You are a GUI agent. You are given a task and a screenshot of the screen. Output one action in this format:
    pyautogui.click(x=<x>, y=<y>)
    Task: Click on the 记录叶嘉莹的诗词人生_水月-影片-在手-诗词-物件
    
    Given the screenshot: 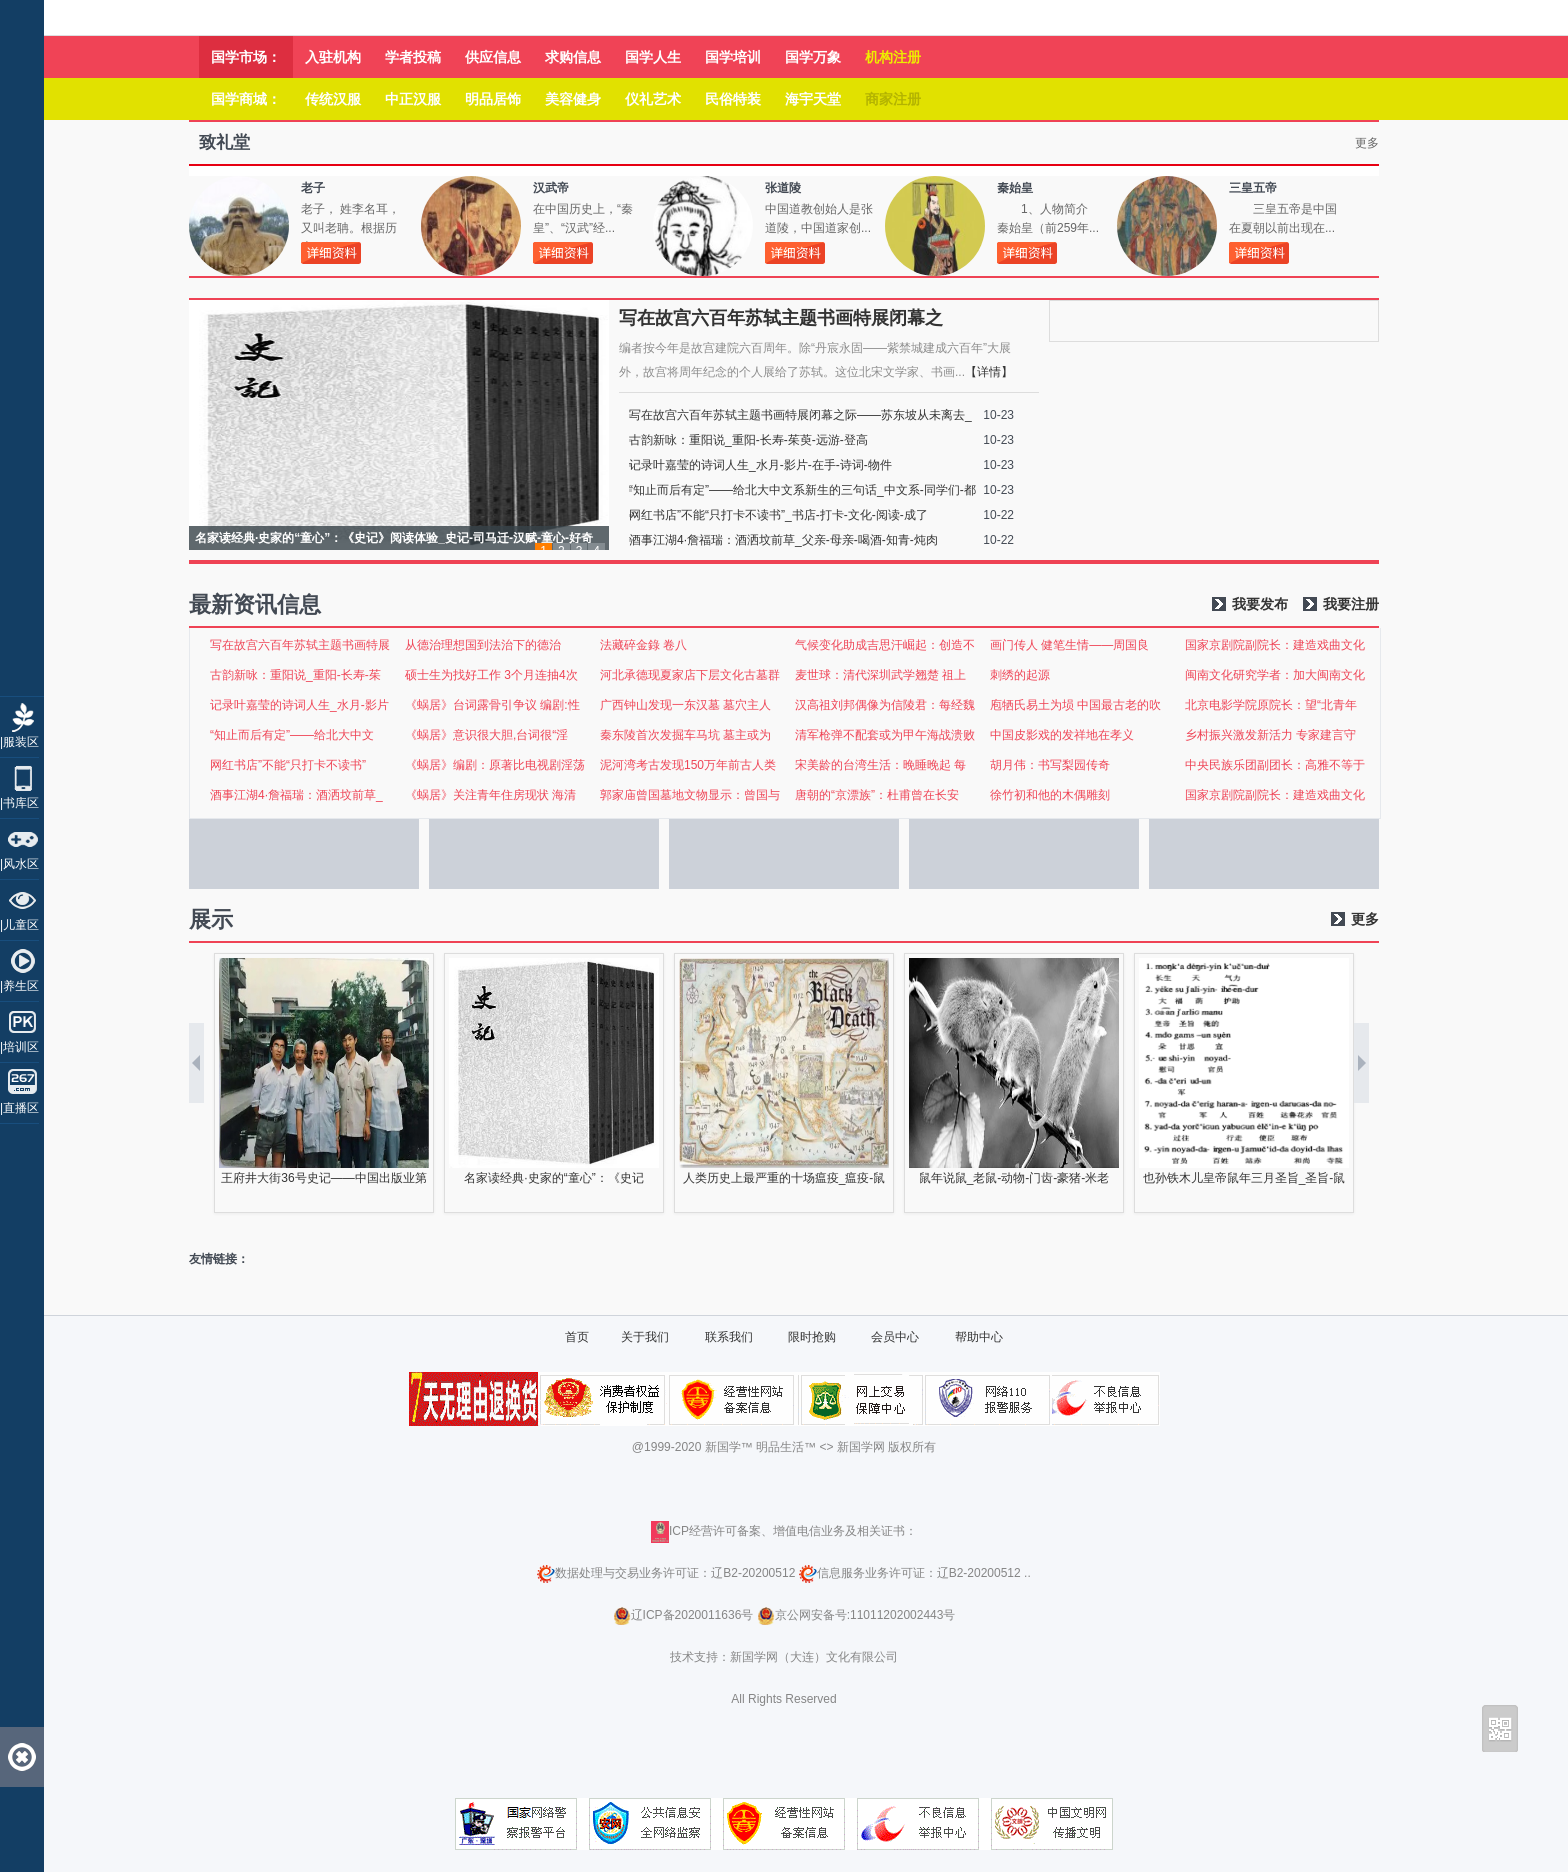 What is the action you would take?
    pyautogui.click(x=760, y=465)
    